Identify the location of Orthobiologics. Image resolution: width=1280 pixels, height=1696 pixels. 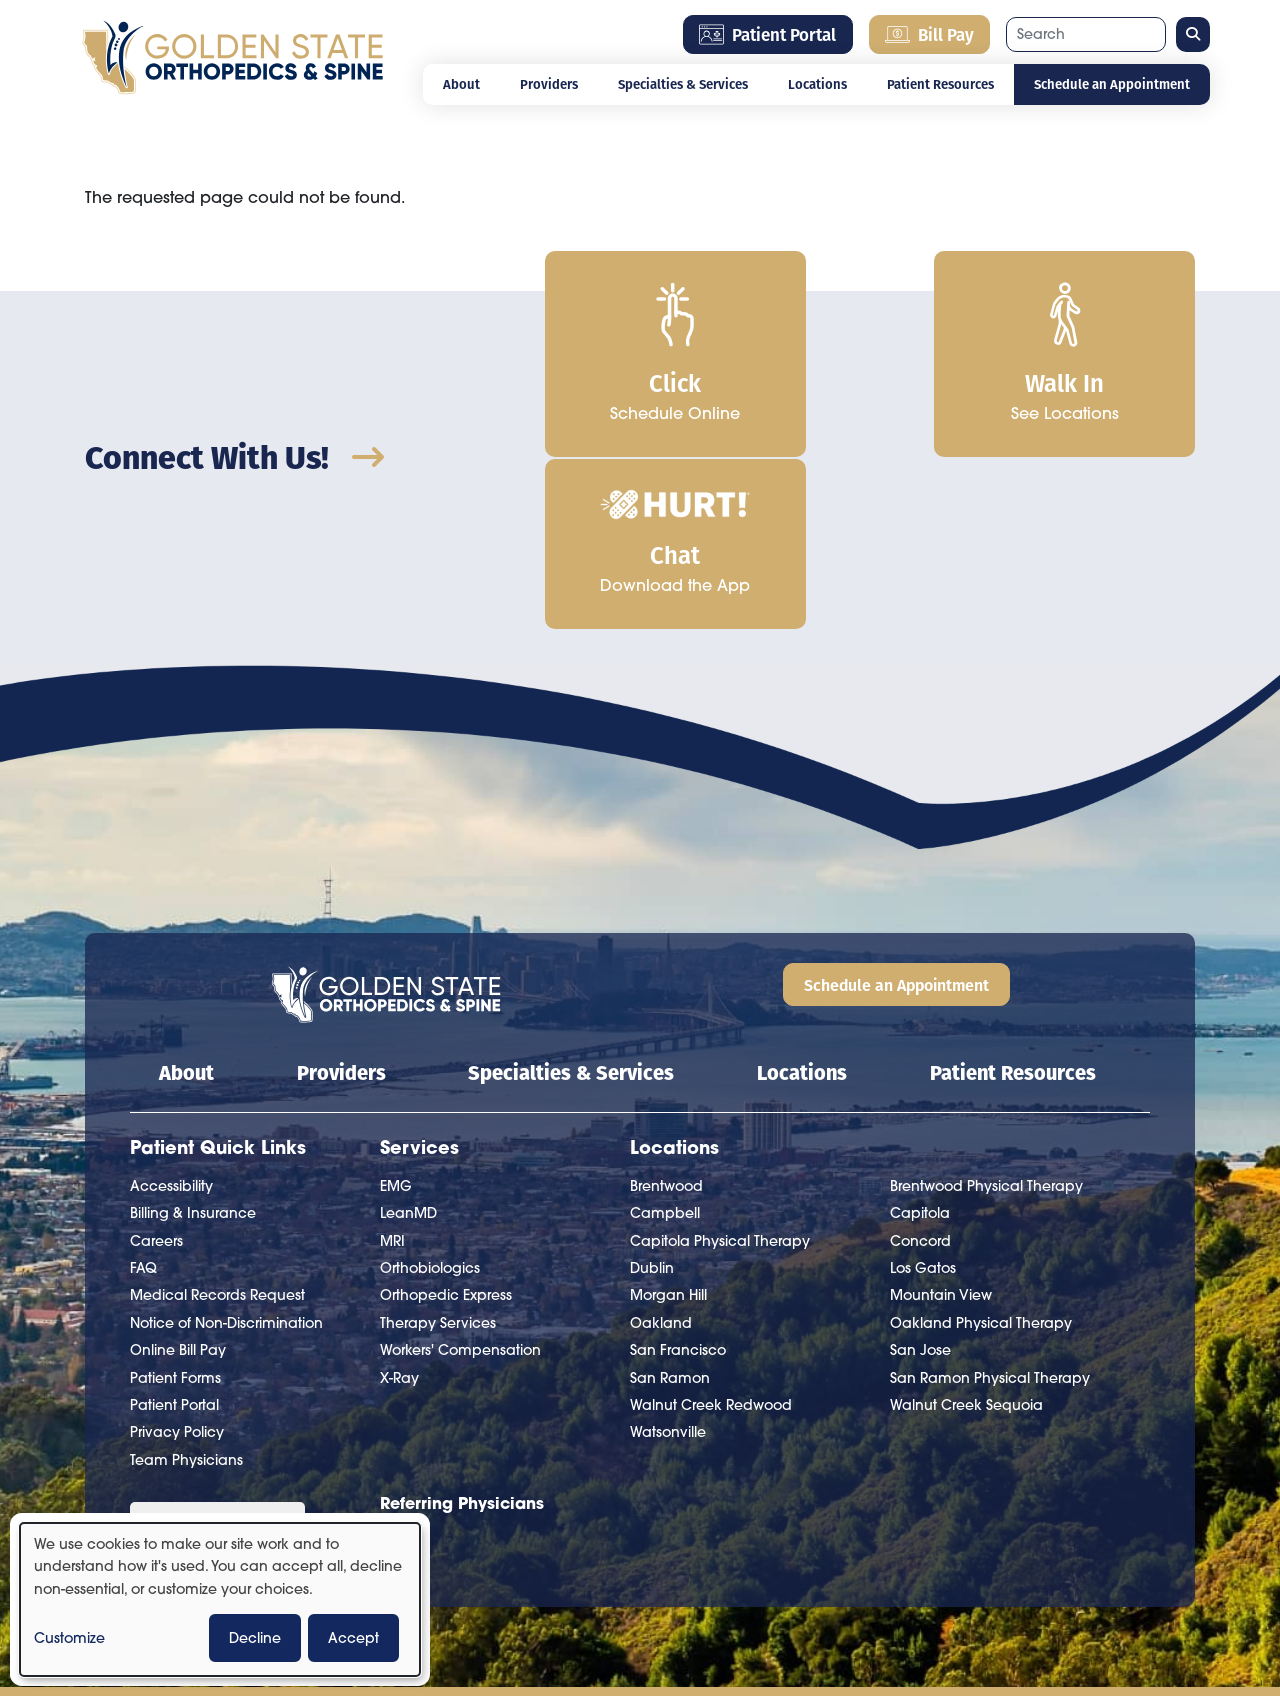
(430, 1094).